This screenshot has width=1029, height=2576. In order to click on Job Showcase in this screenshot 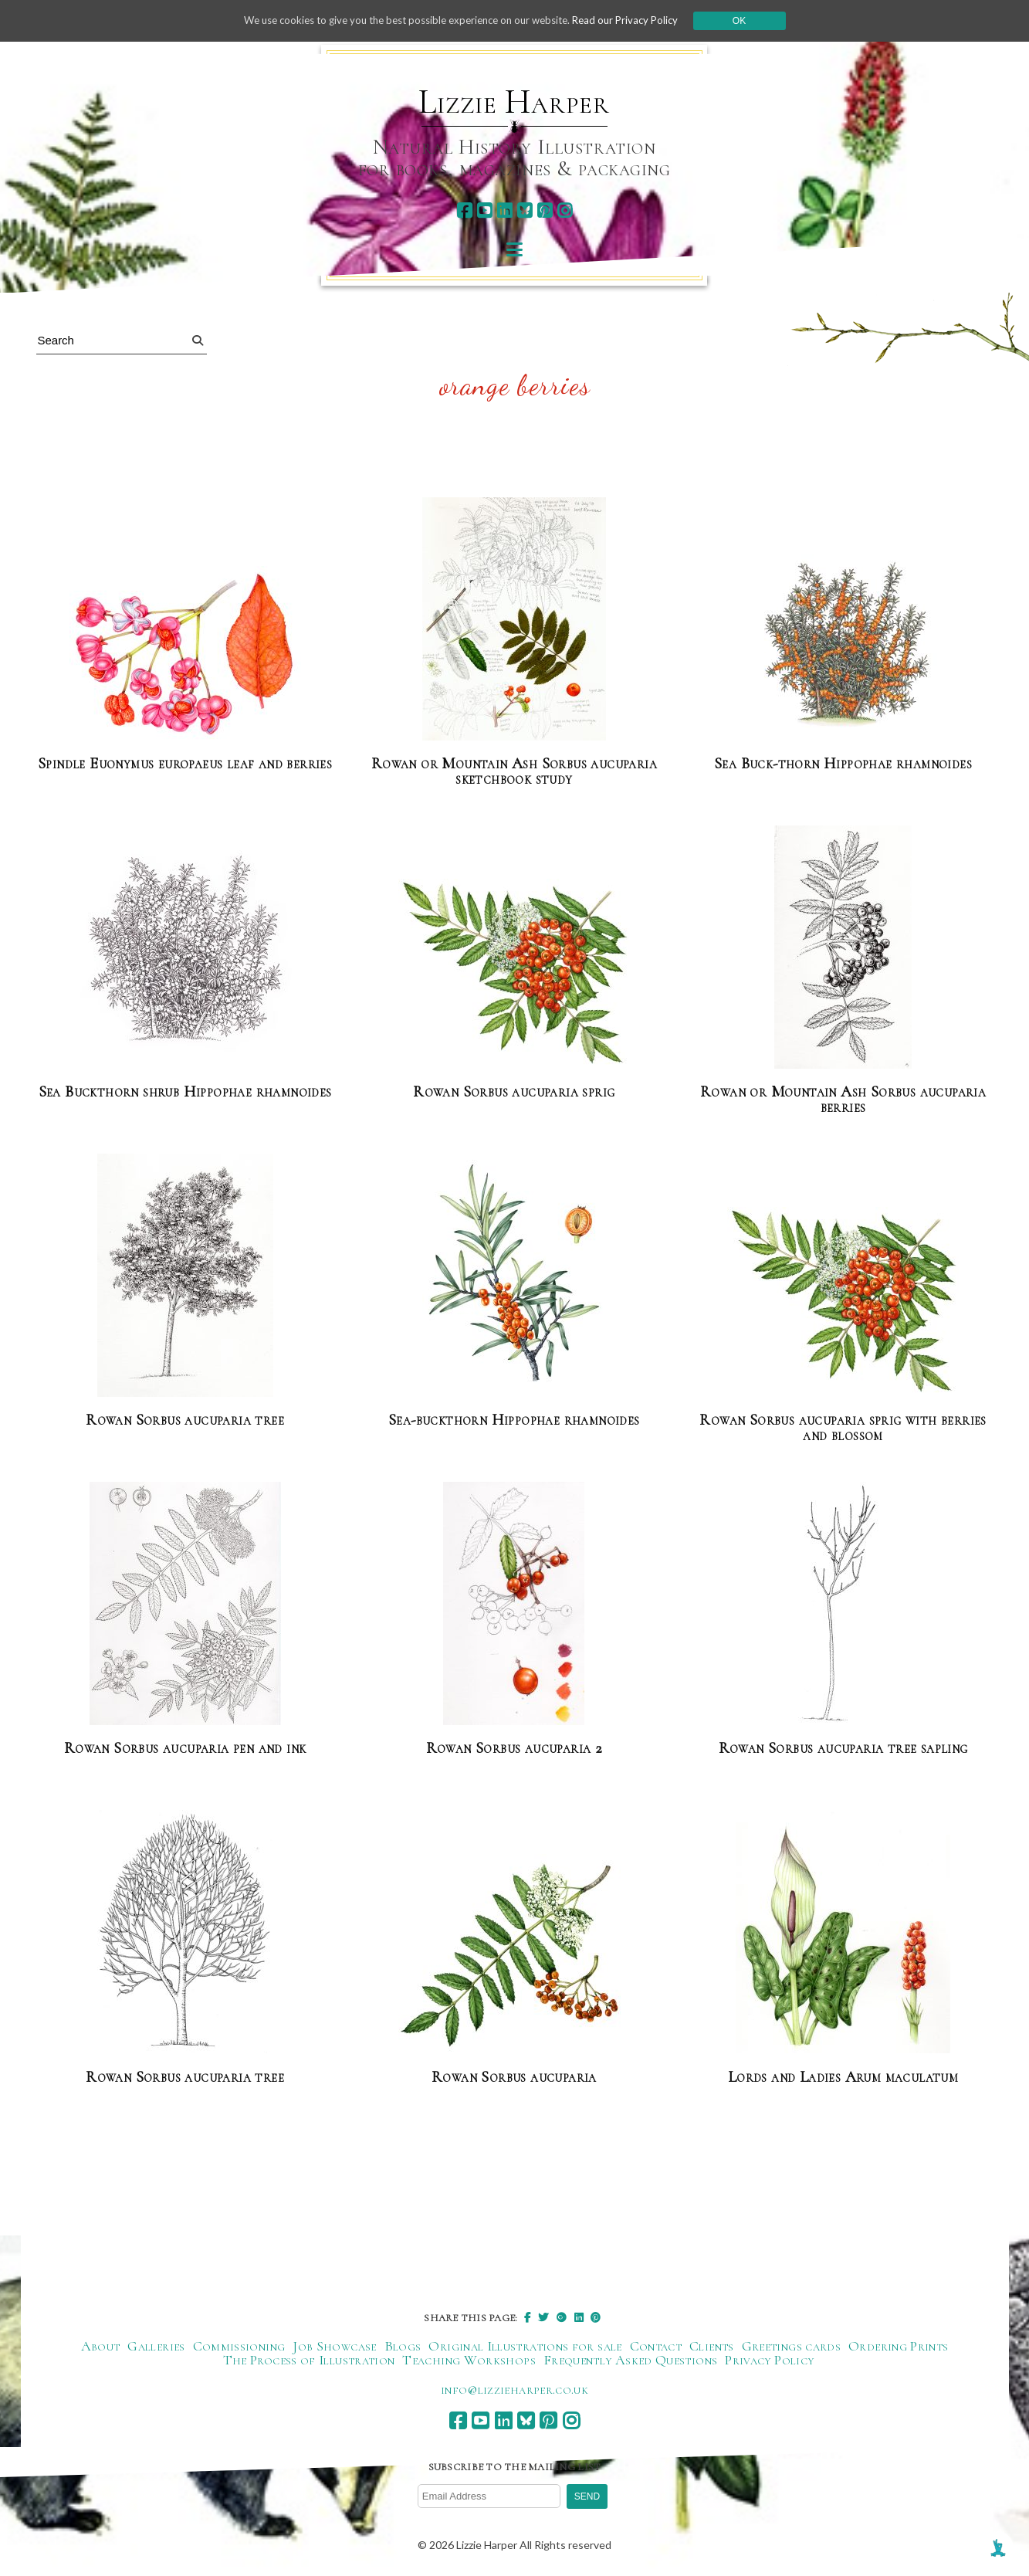, I will do `click(334, 2345)`.